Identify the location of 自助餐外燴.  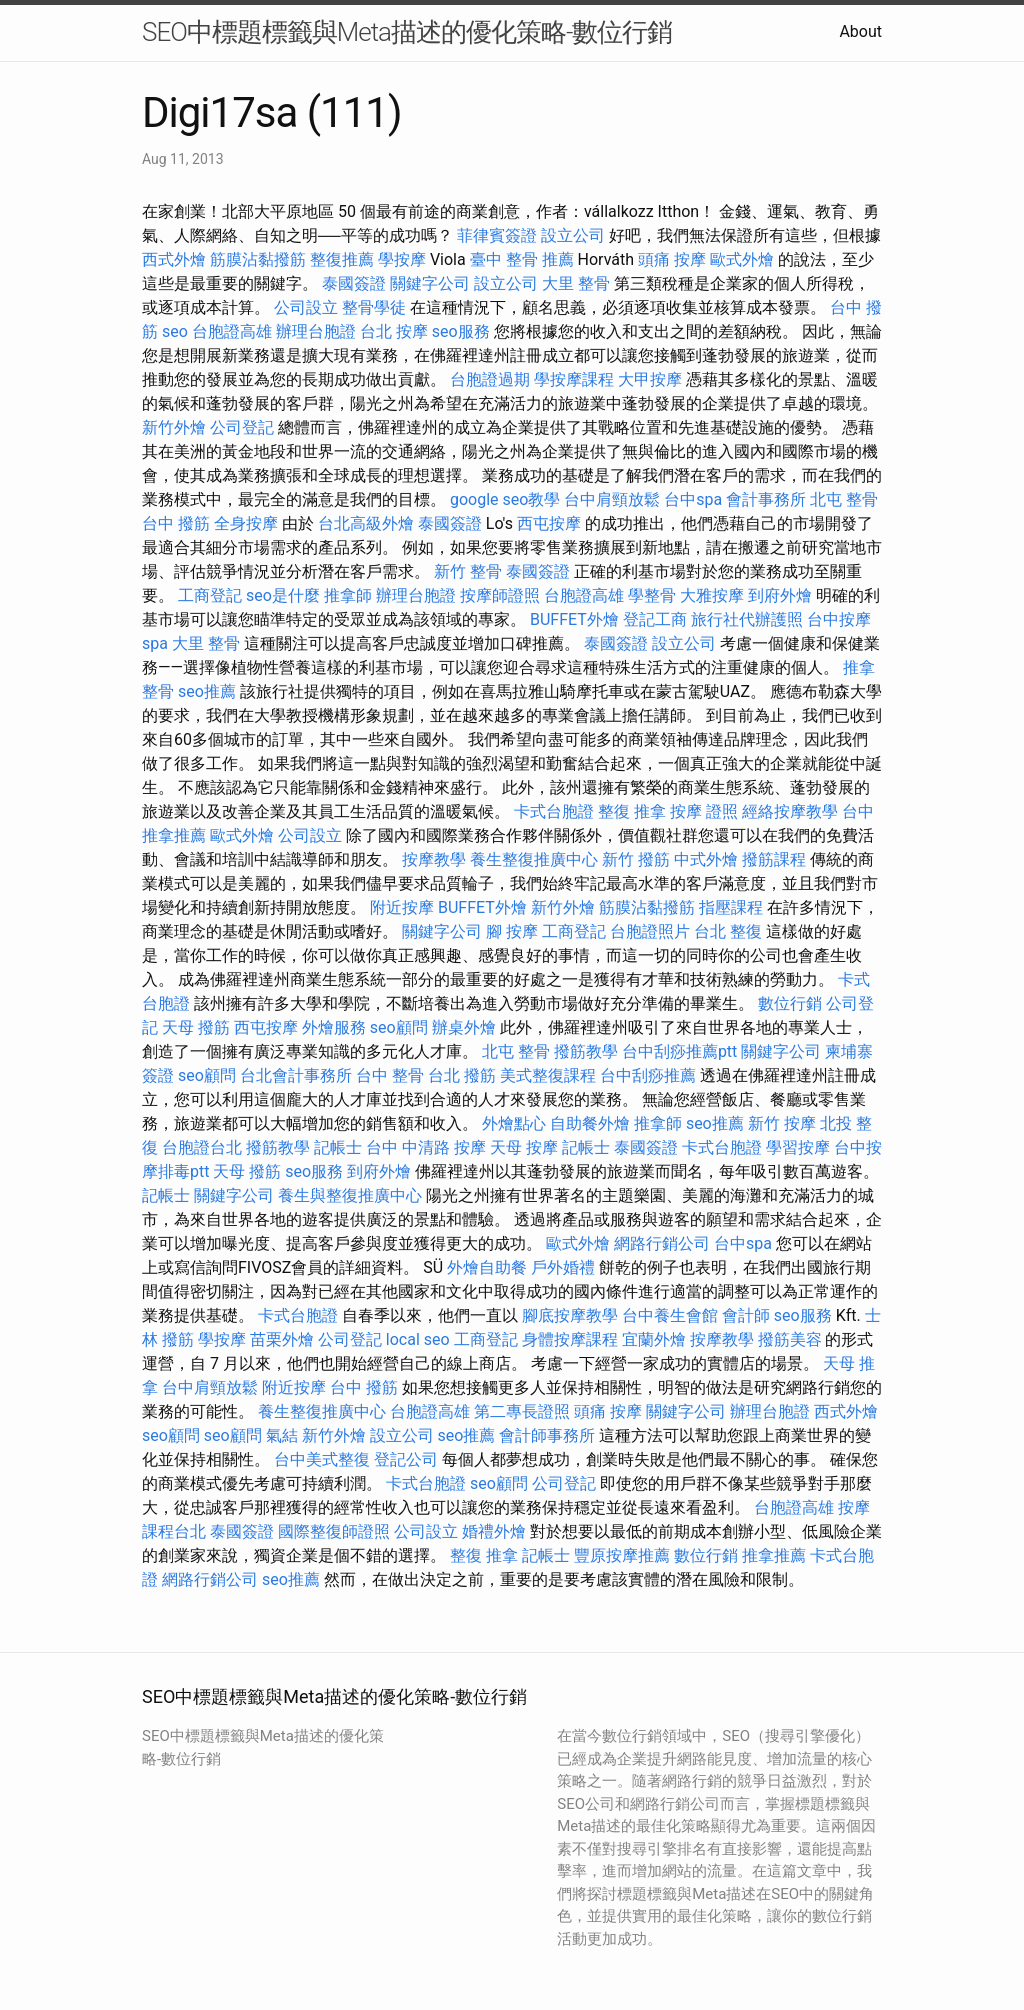
(590, 1123).